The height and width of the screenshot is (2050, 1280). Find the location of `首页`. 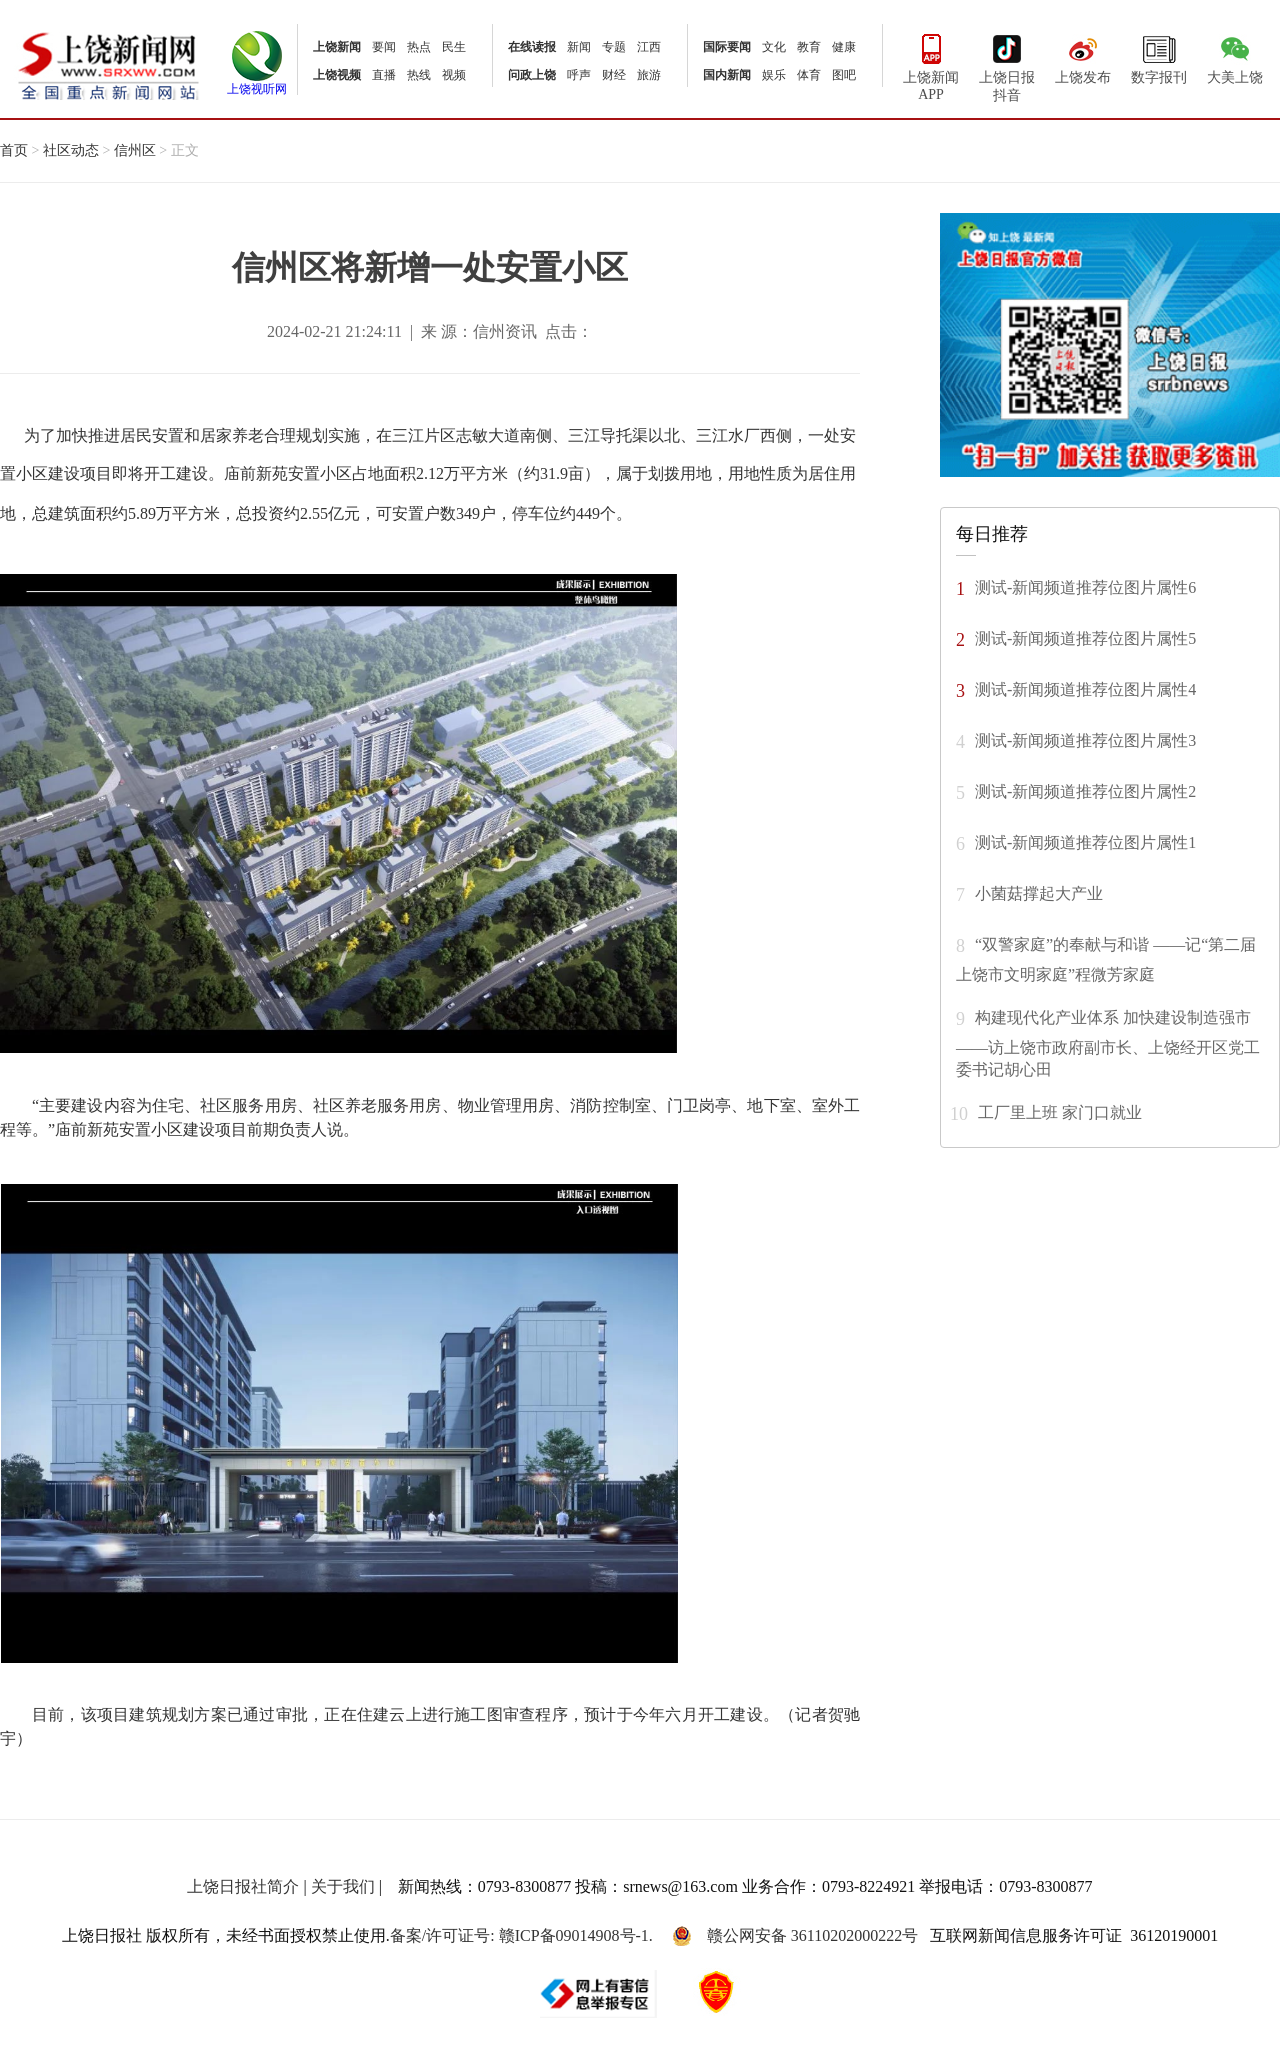

首页 is located at coordinates (14, 150).